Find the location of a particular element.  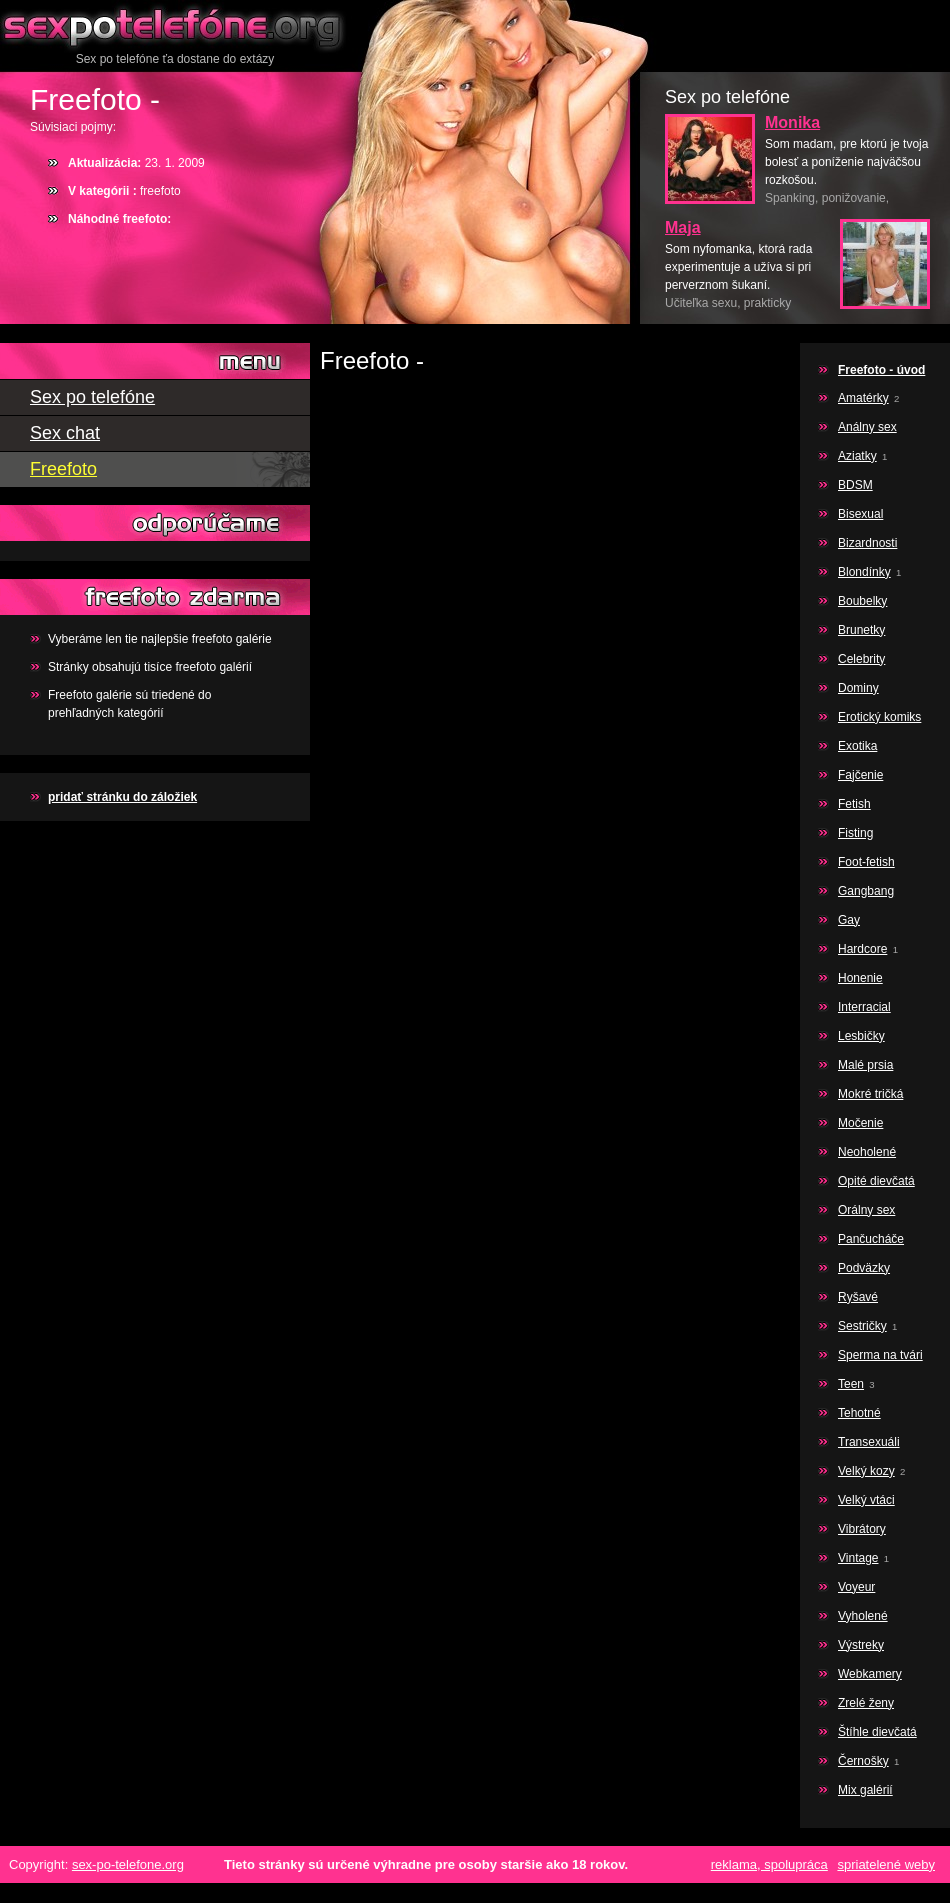

Černošky is located at coordinates (863, 1761).